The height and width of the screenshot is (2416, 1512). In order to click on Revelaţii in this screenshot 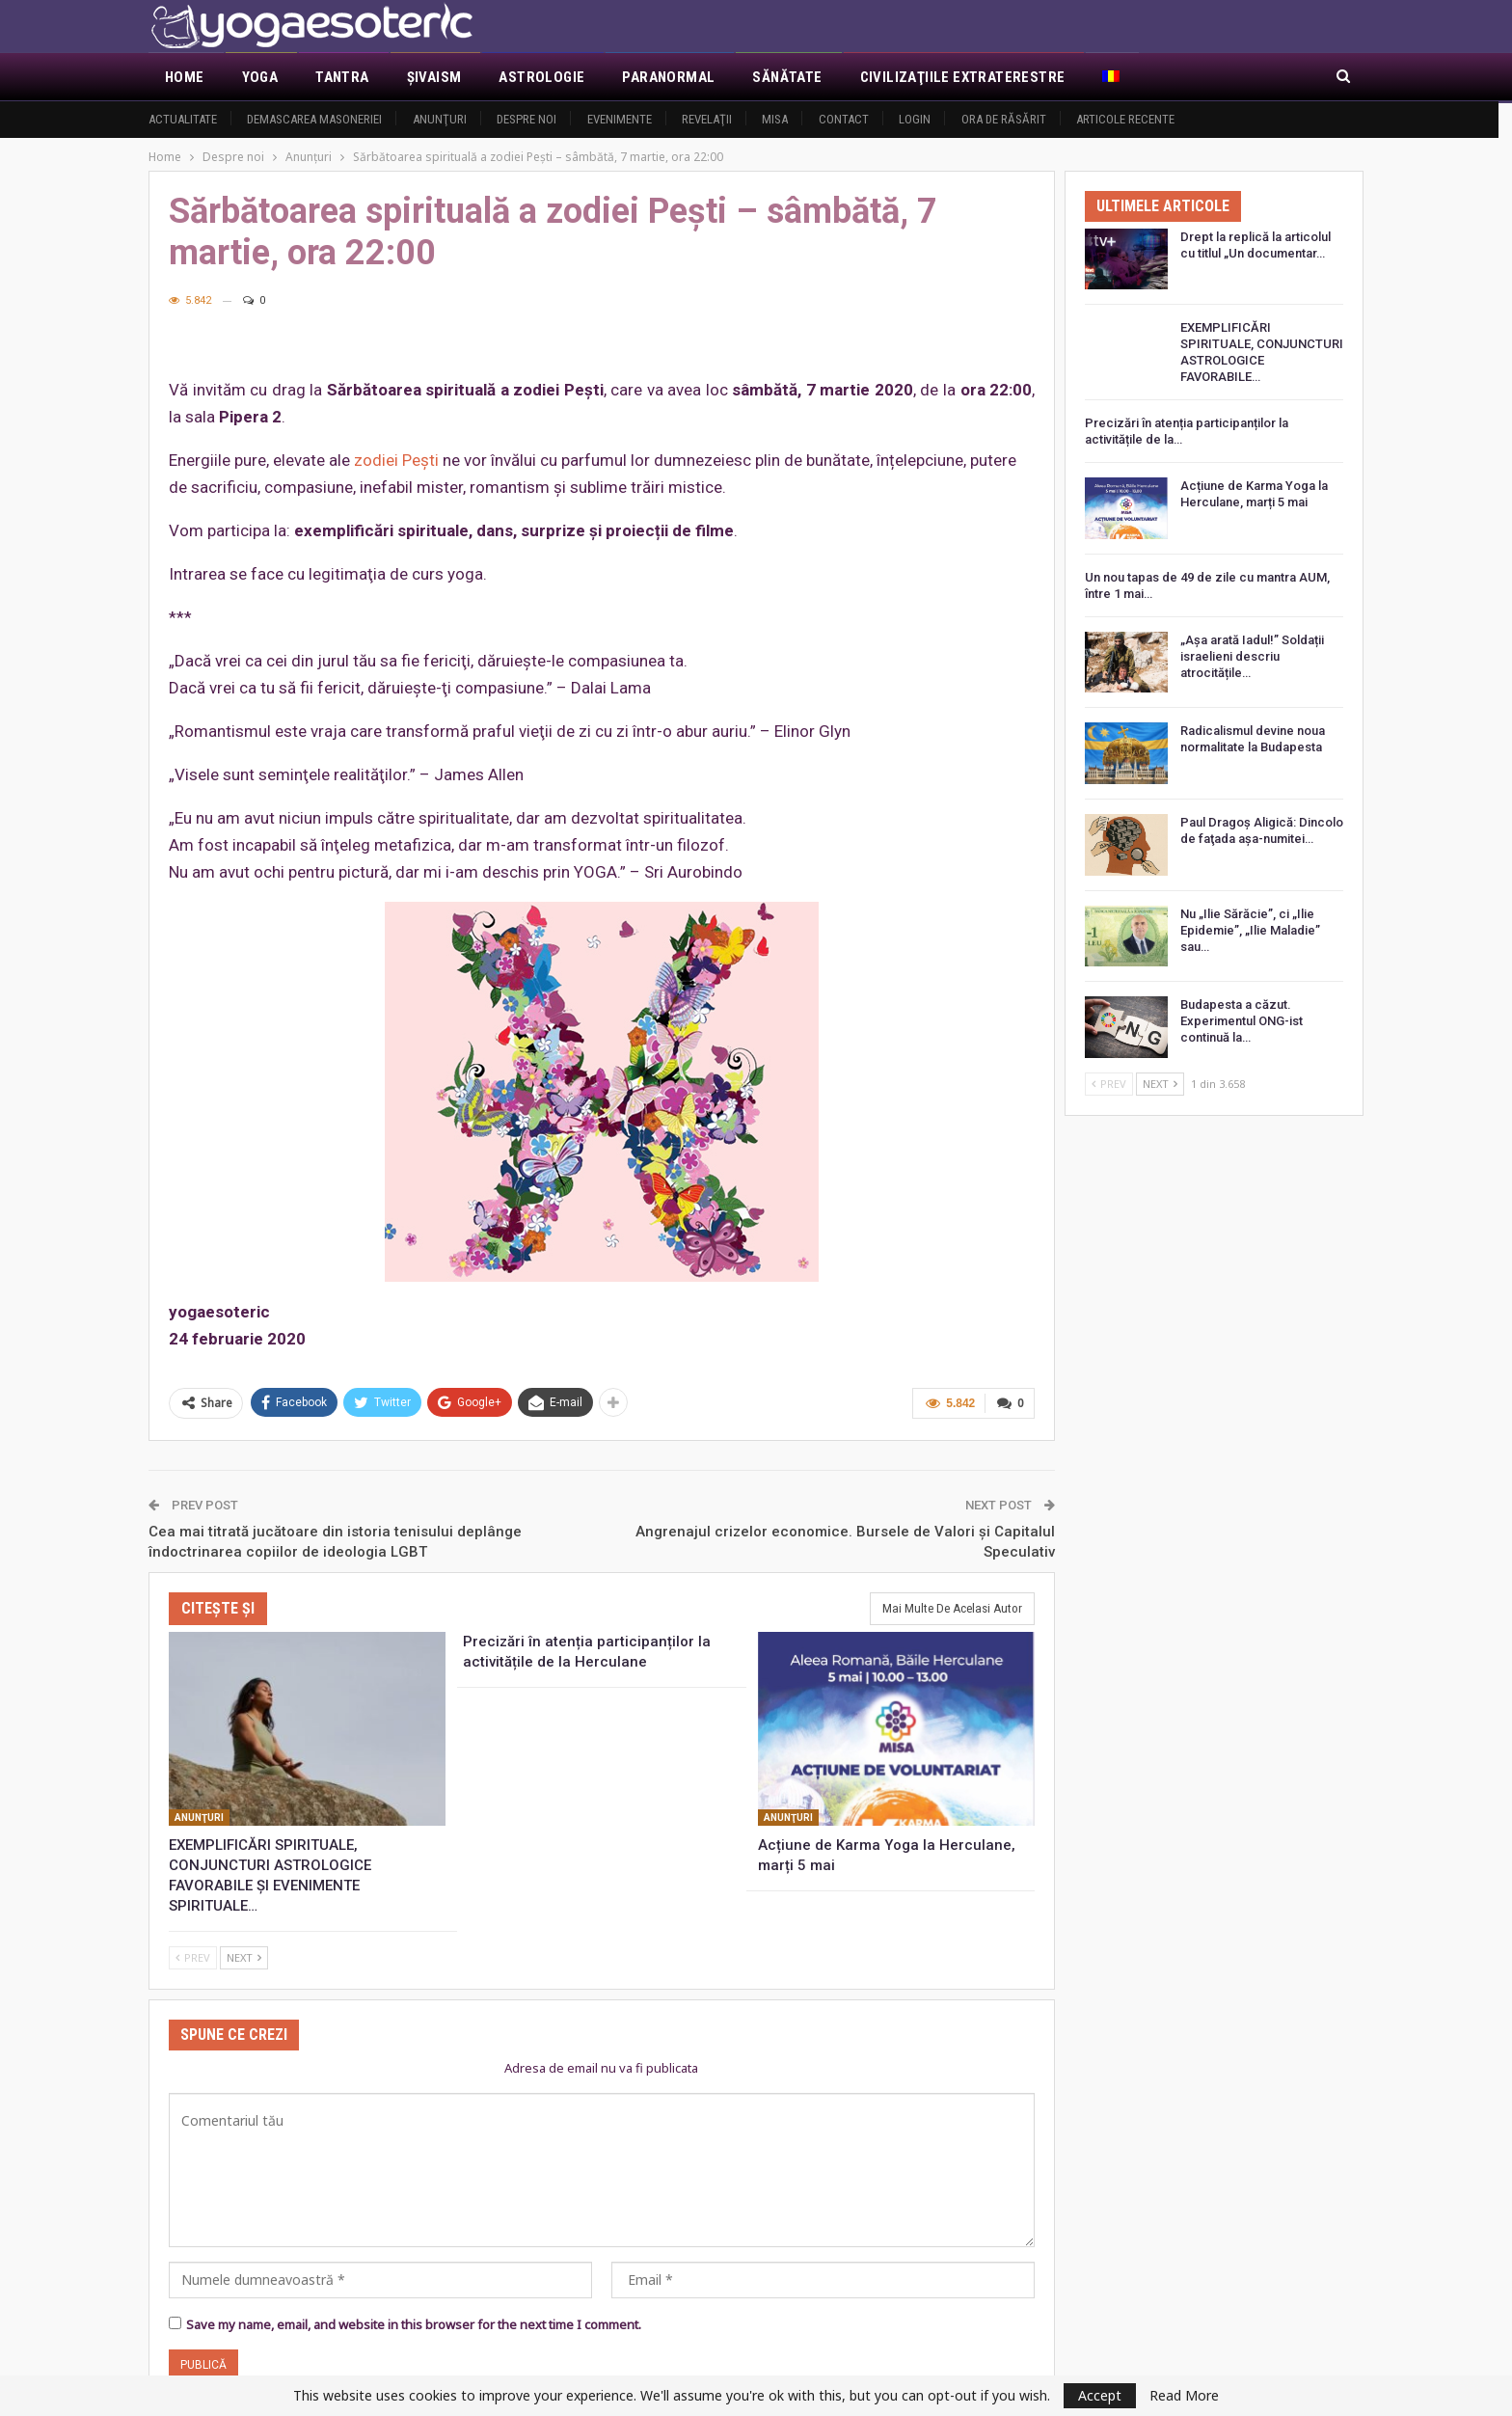, I will do `click(707, 119)`.